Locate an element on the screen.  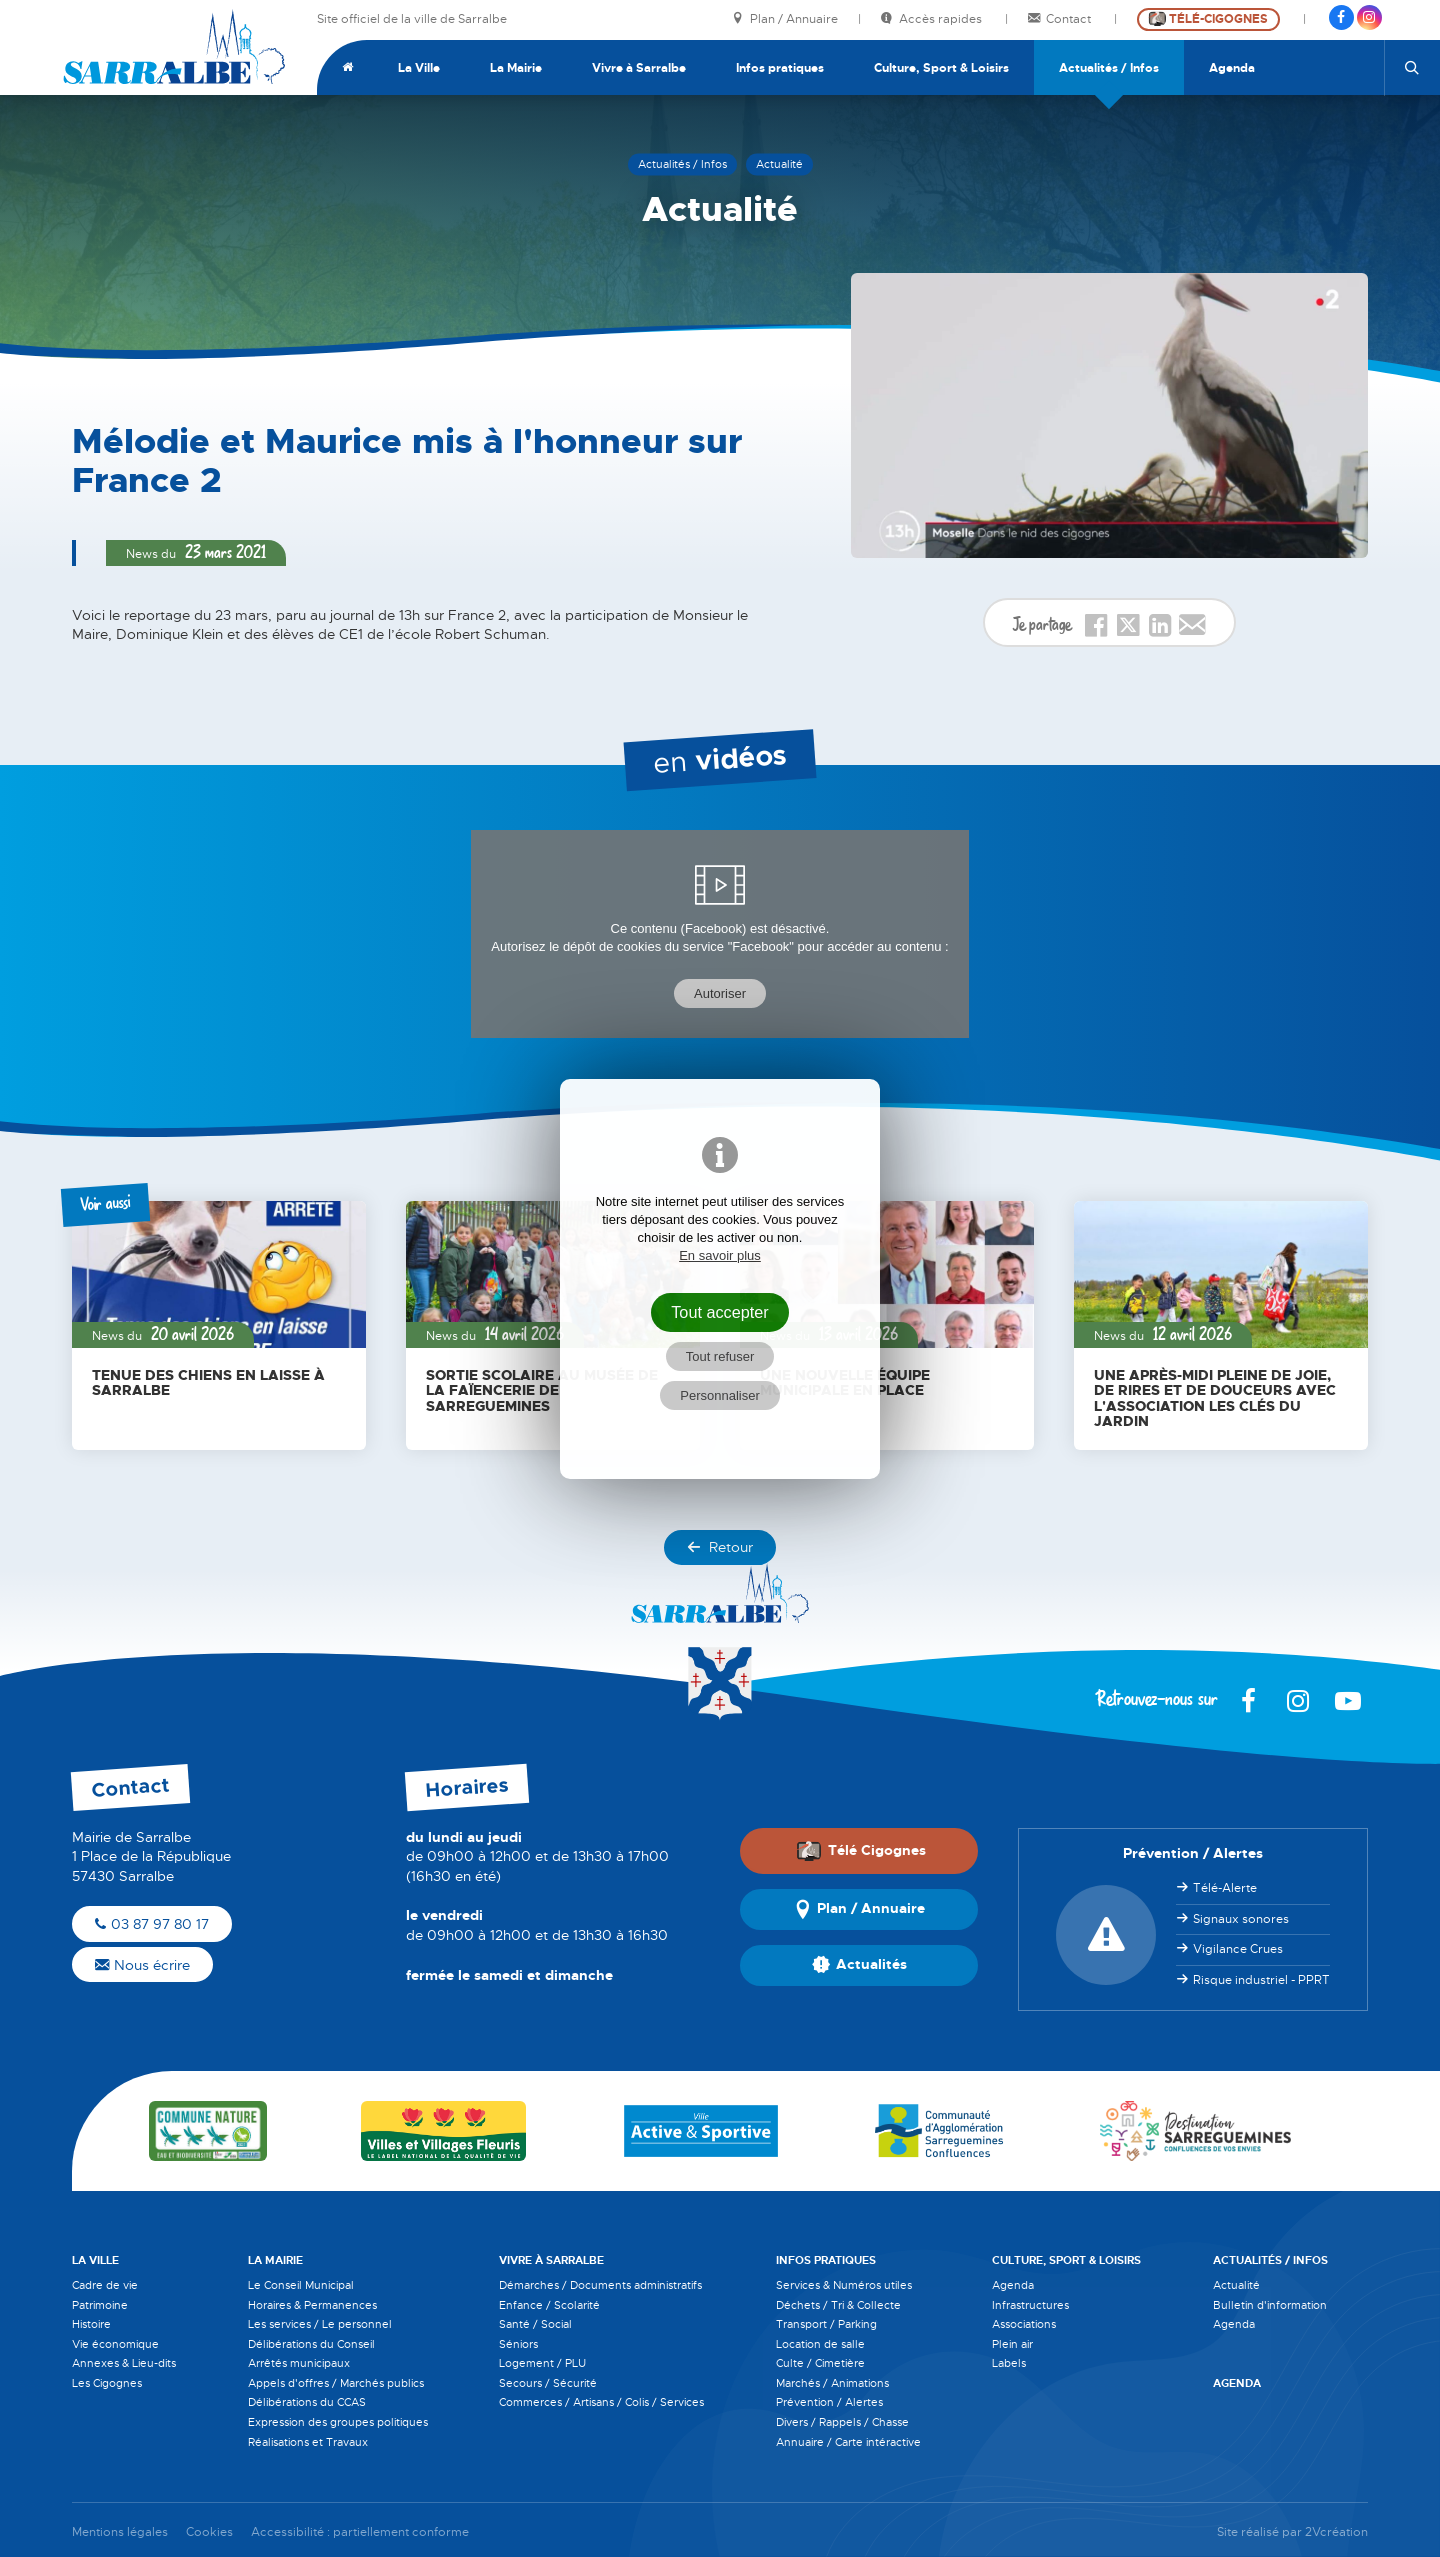
Actualités / Infos is located at coordinates (1109, 68).